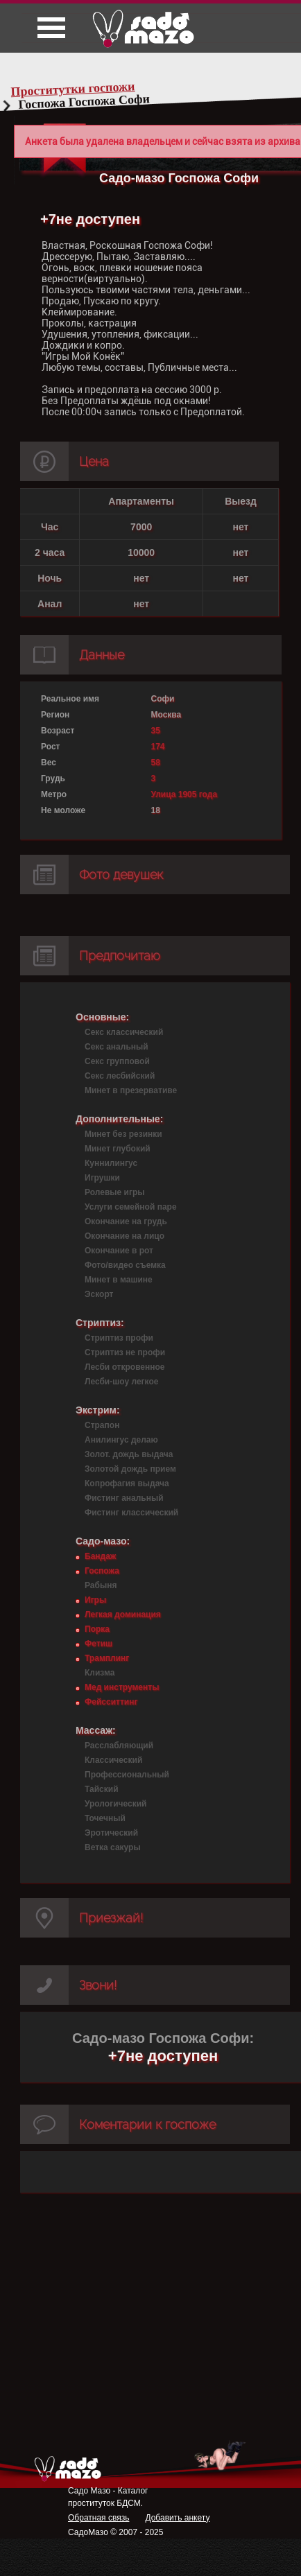 The width and height of the screenshot is (301, 2576). What do you see at coordinates (102, 1425) in the screenshot?
I see `Страпон` at bounding box center [102, 1425].